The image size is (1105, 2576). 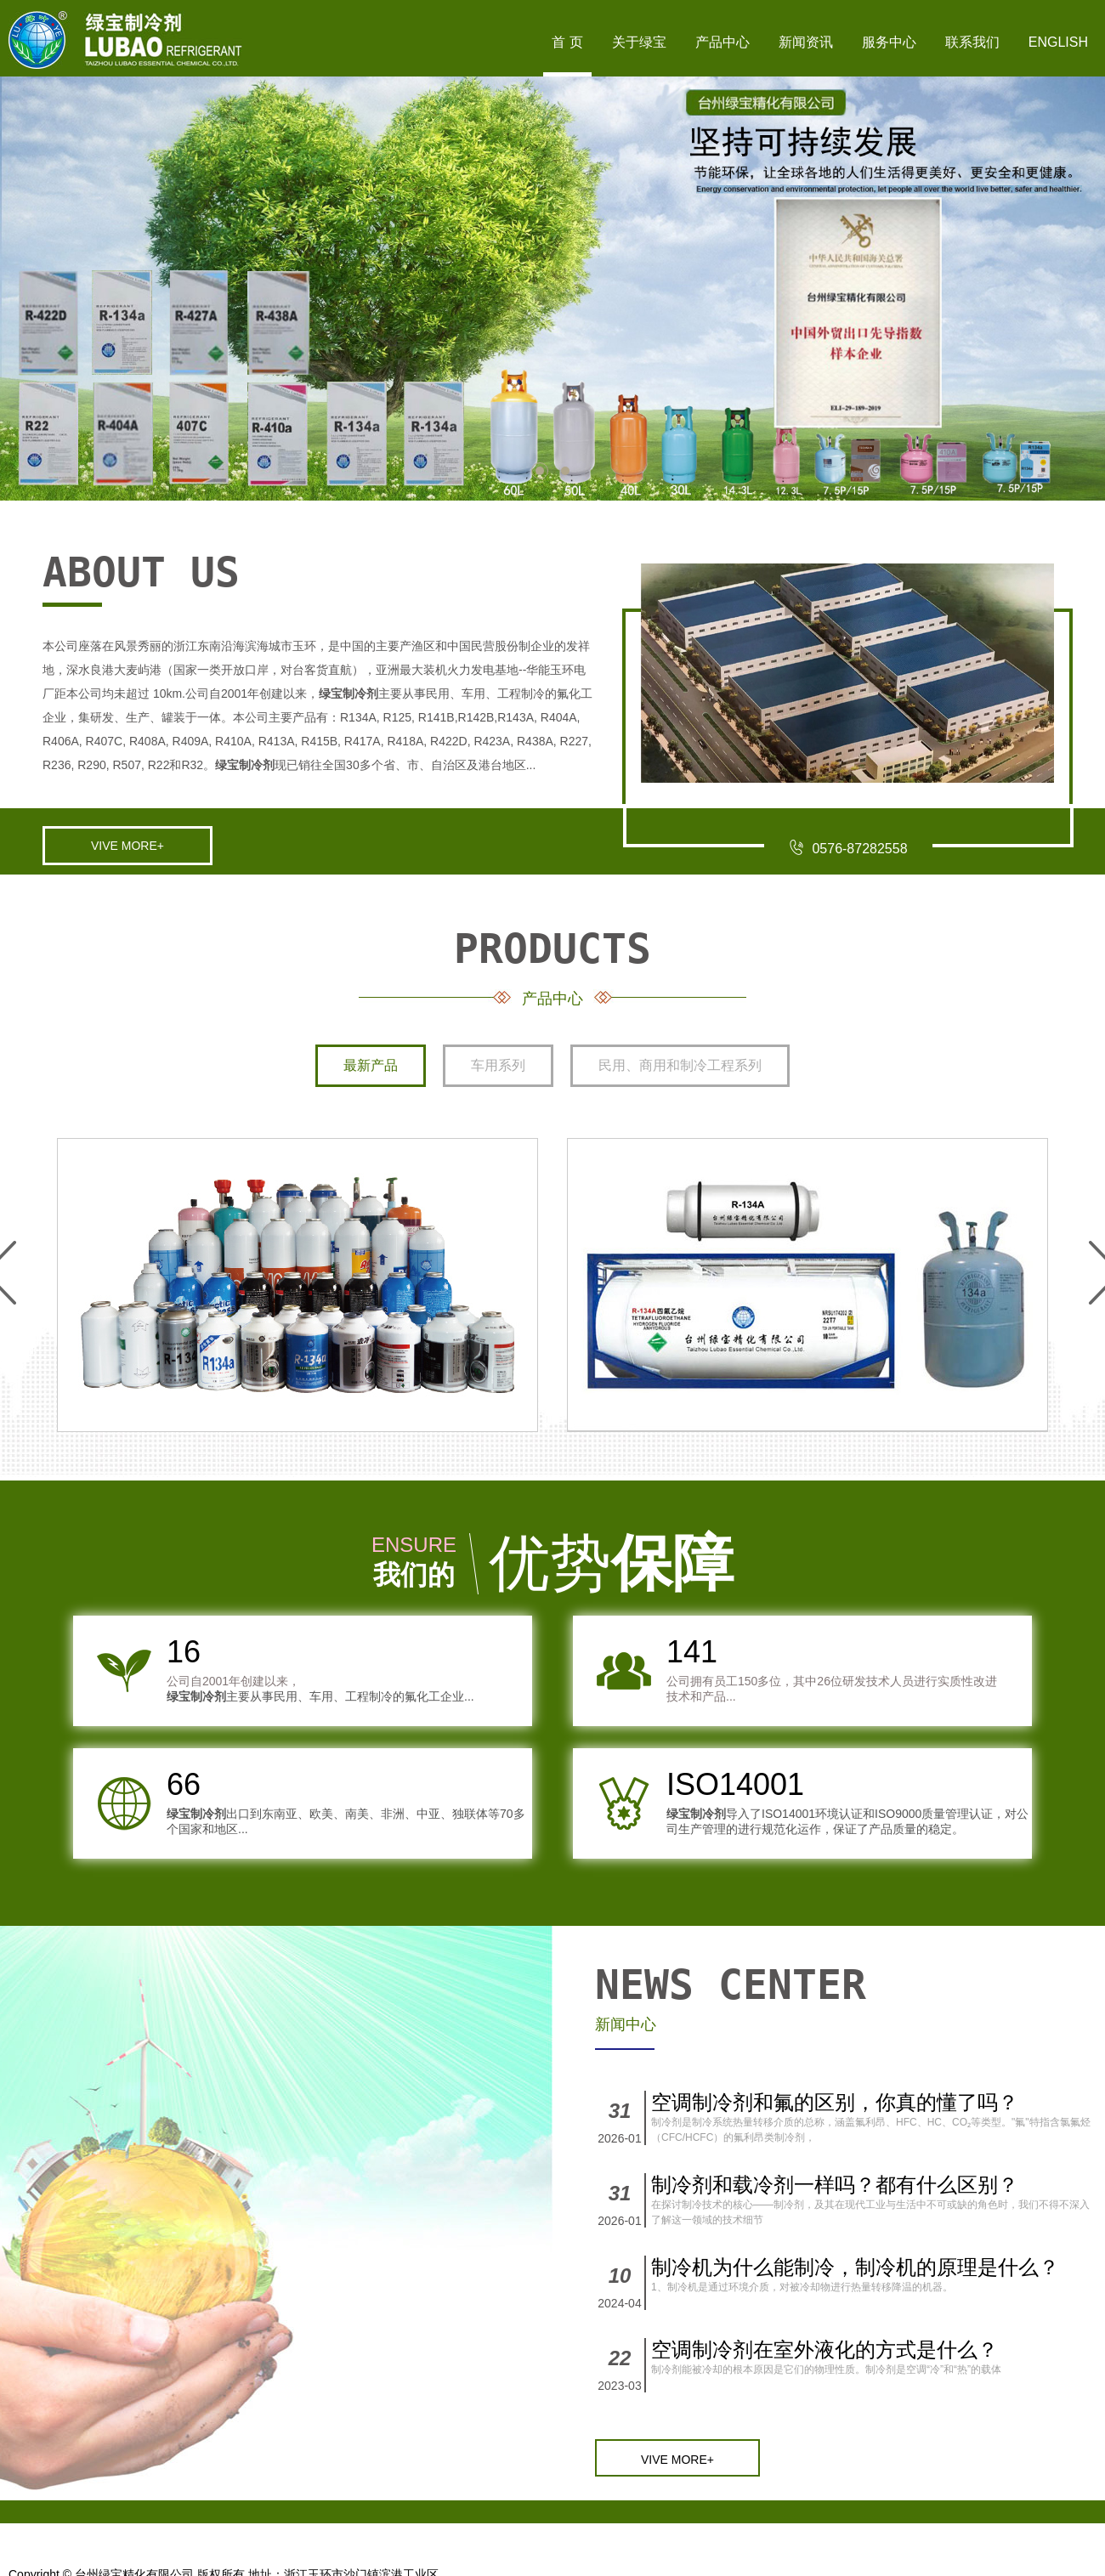 I want to click on VIVE MORE+, so click(x=127, y=845).